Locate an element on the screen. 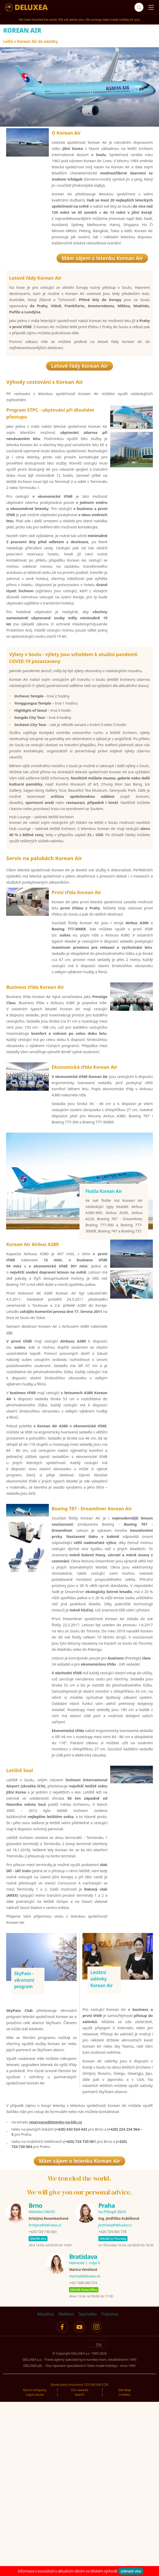 This screenshot has height=2576, width=159. +420 724 065 778 is located at coordinates (112, 2406).